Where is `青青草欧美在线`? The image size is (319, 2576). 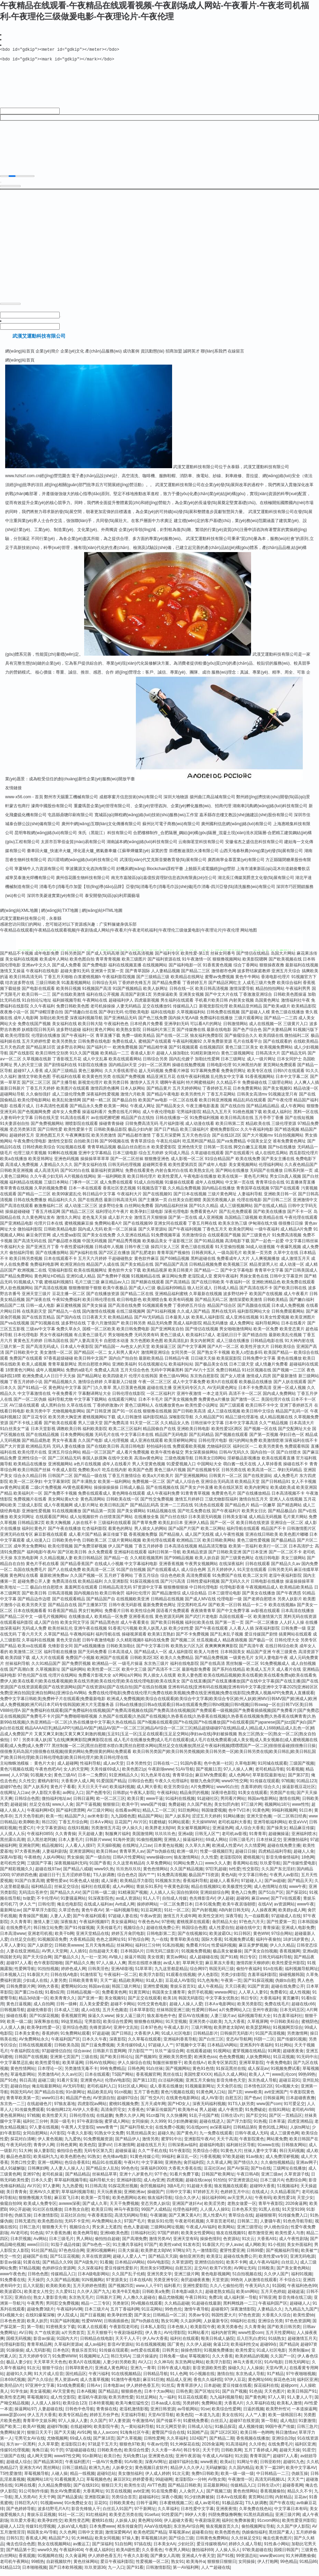
青青草欧美在线 is located at coordinates (184, 1944).